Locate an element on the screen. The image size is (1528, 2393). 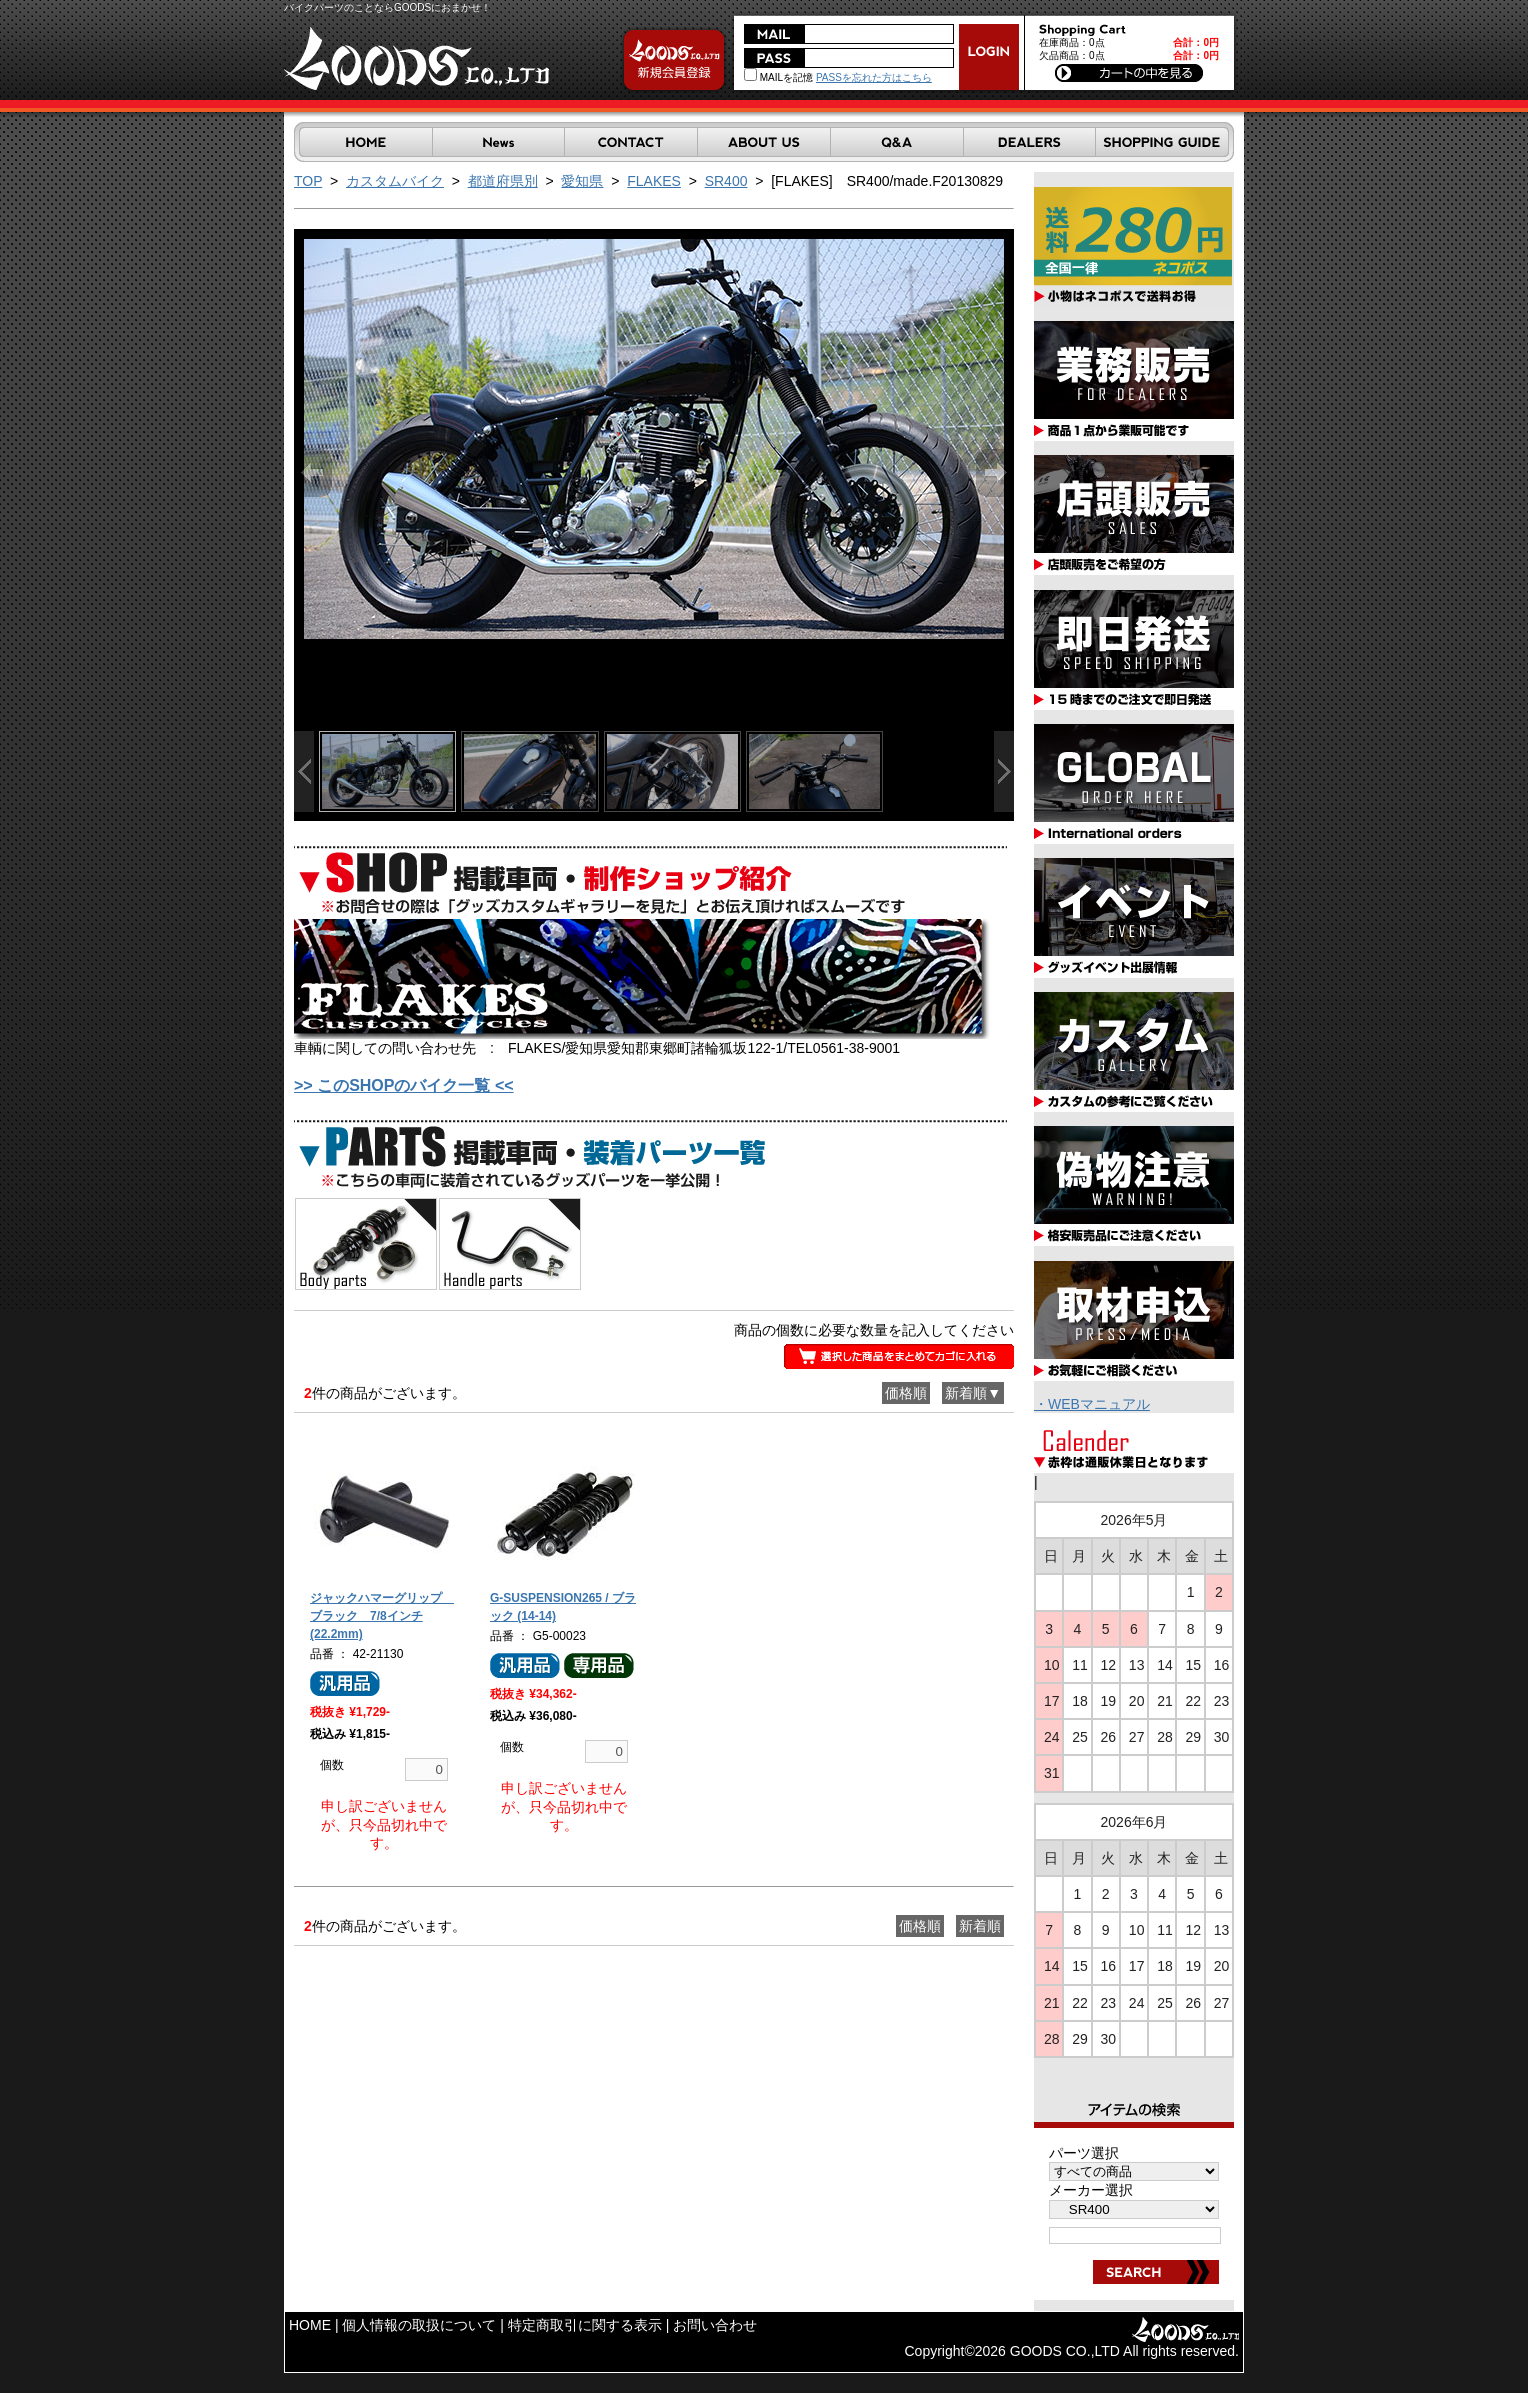
・WEBマニュアル is located at coordinates (1092, 1404).